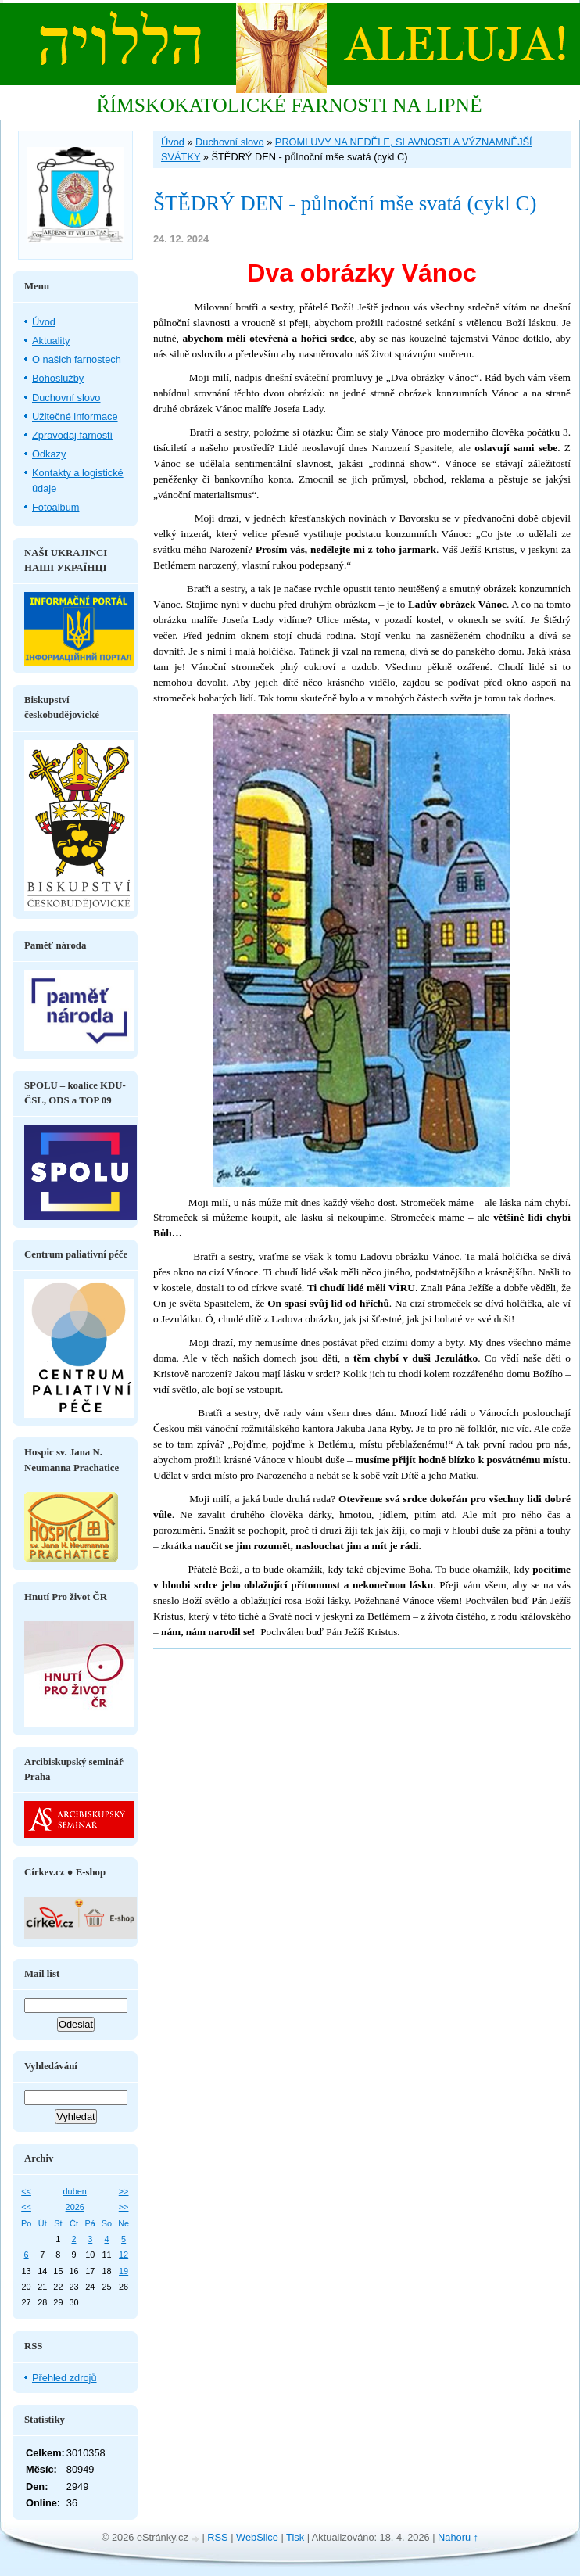  I want to click on WebSlice, so click(257, 2537).